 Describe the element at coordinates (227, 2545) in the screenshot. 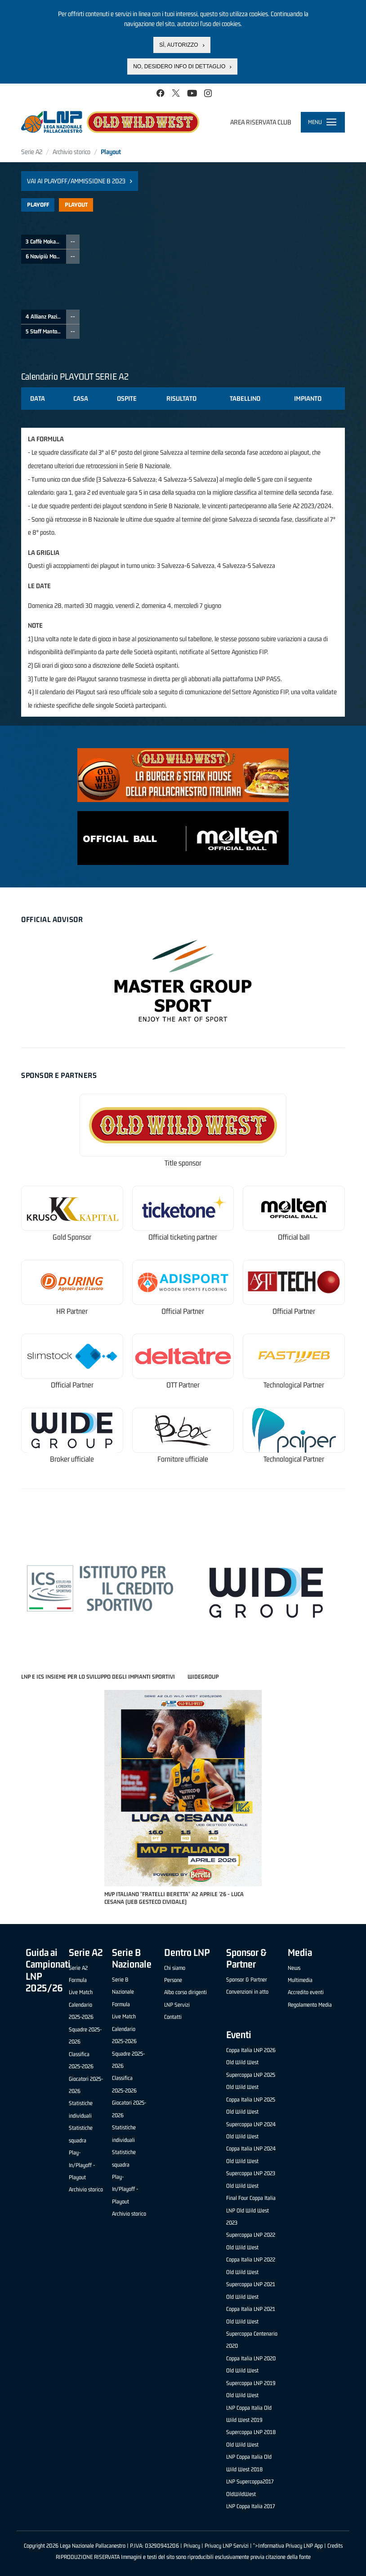

I see `Privacy LNP Servizi` at that location.